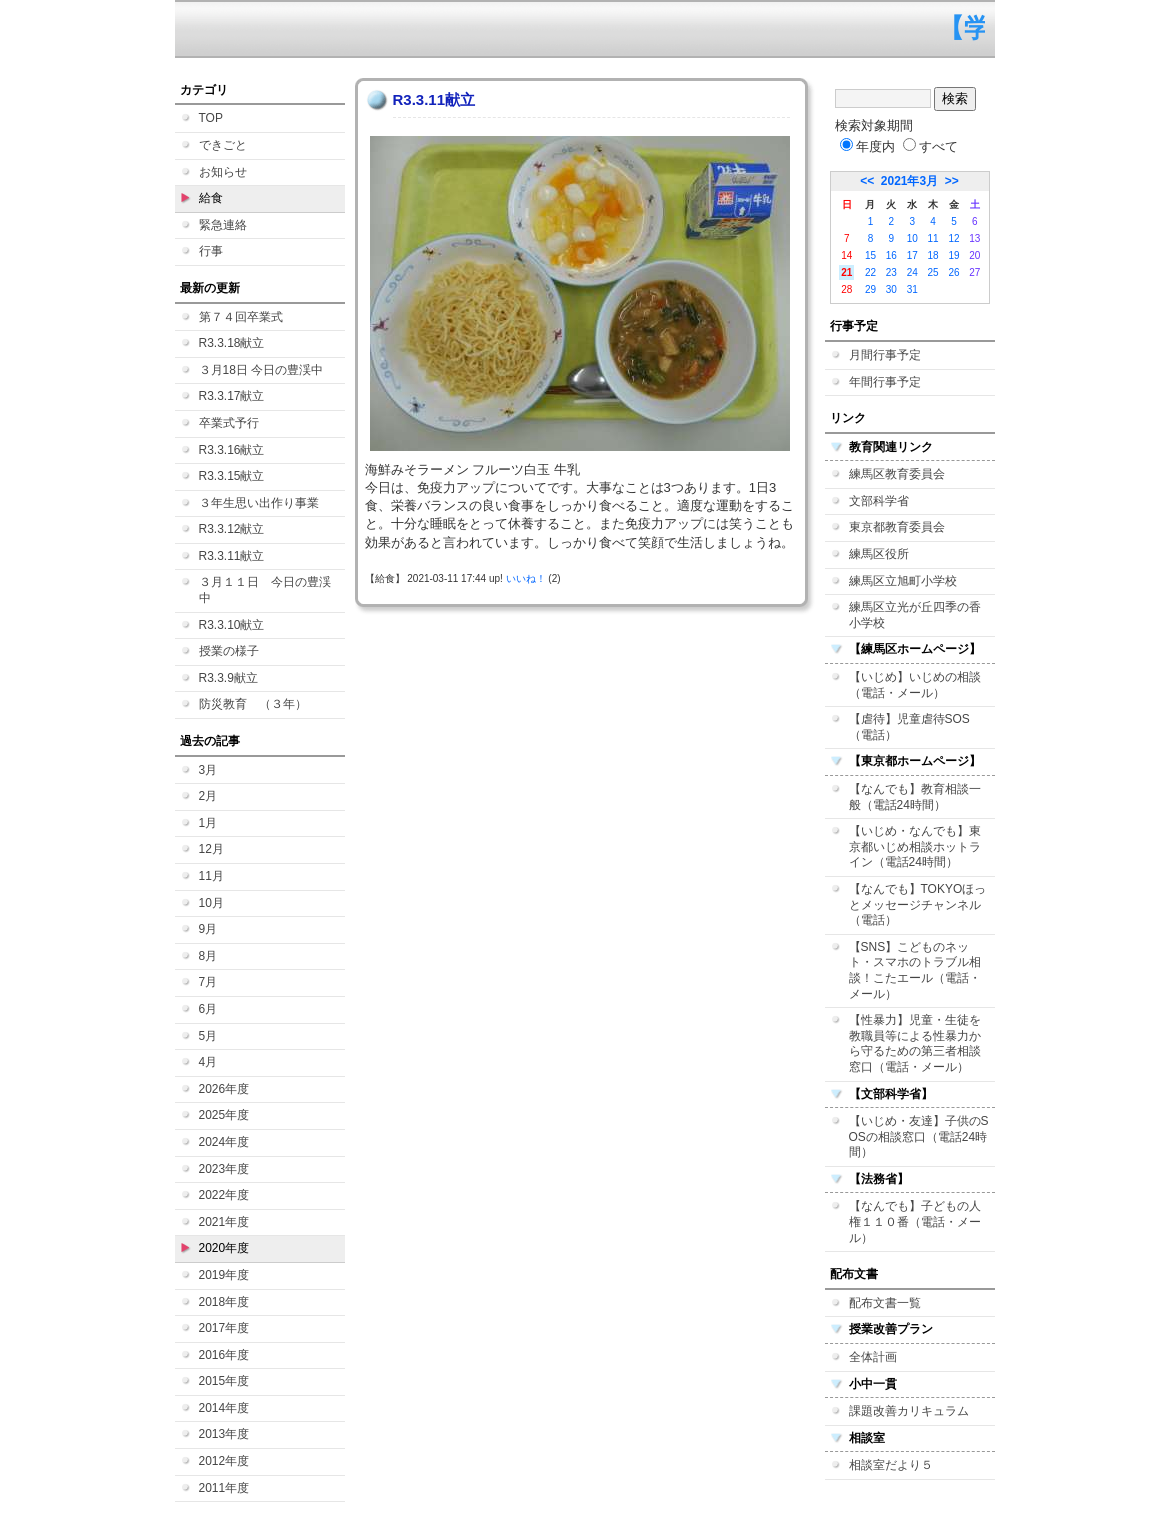 This screenshot has height=1522, width=1169. Describe the element at coordinates (903, 581) in the screenshot. I see `練馬区立旭町小学校` at that location.